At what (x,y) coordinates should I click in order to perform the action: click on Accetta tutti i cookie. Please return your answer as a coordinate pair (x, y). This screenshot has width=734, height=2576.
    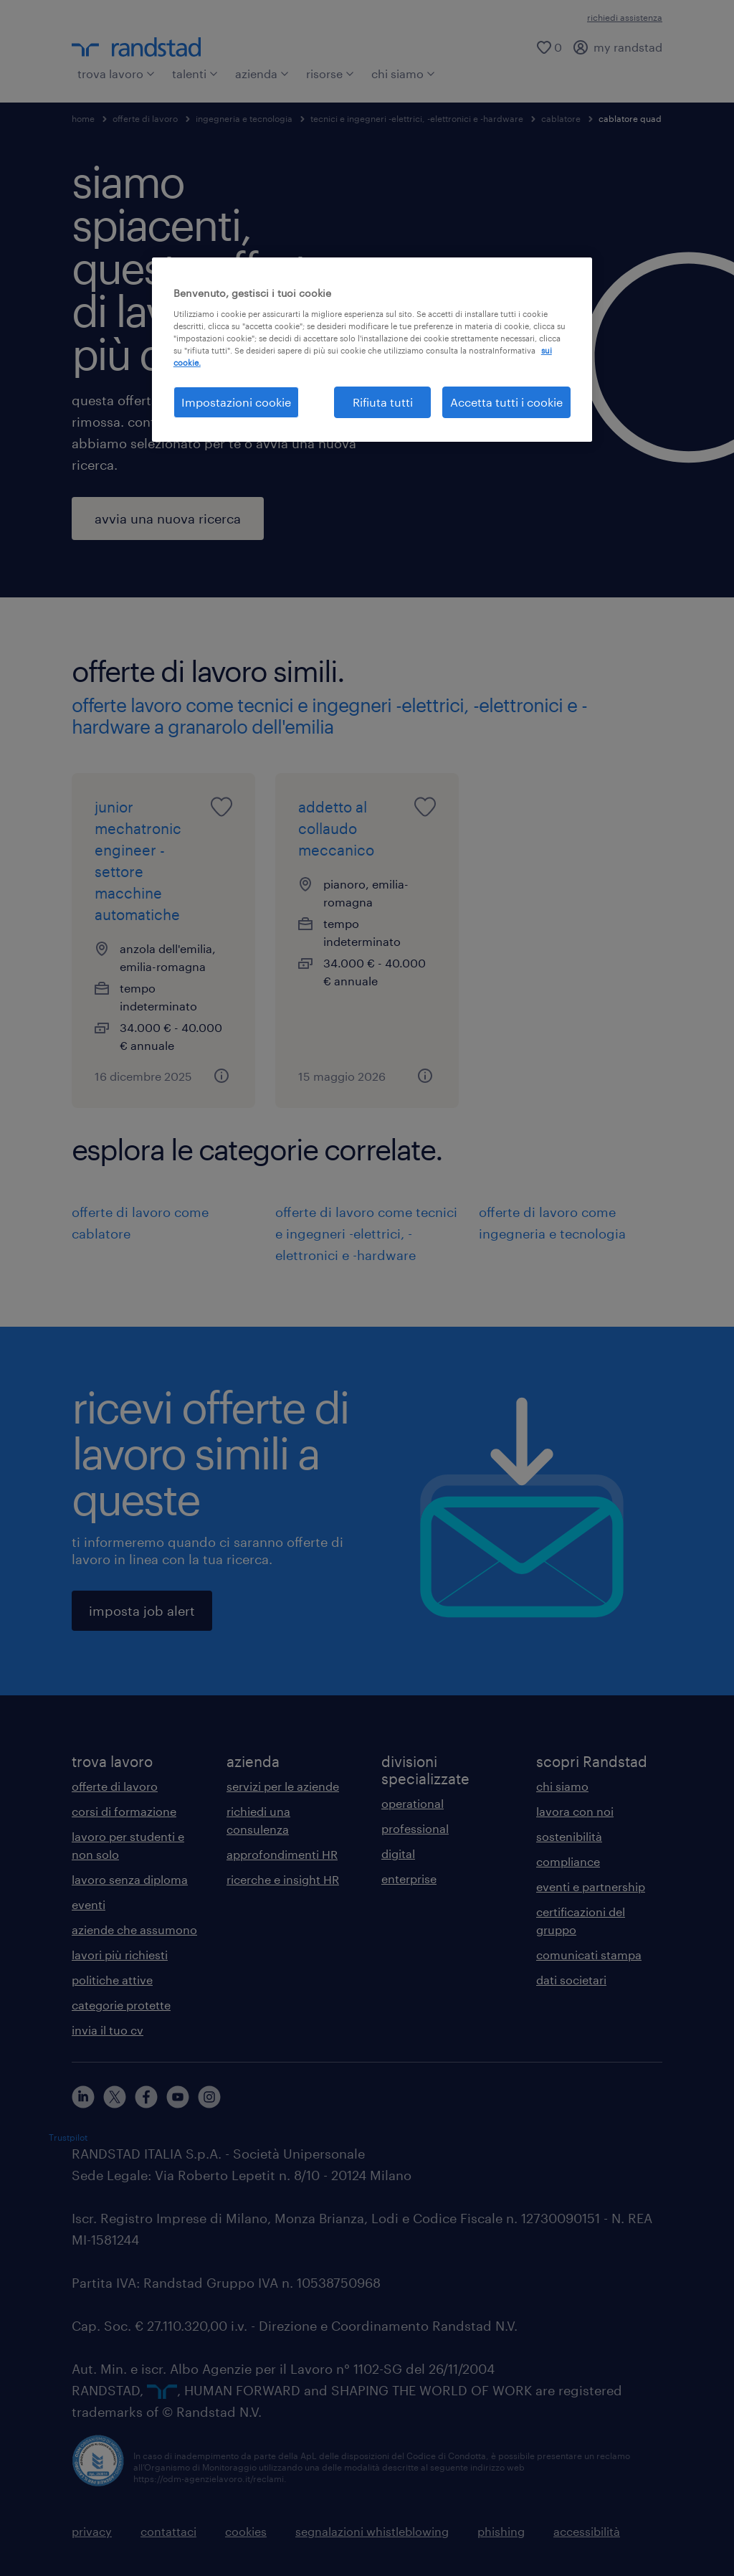
    Looking at the image, I should click on (506, 402).